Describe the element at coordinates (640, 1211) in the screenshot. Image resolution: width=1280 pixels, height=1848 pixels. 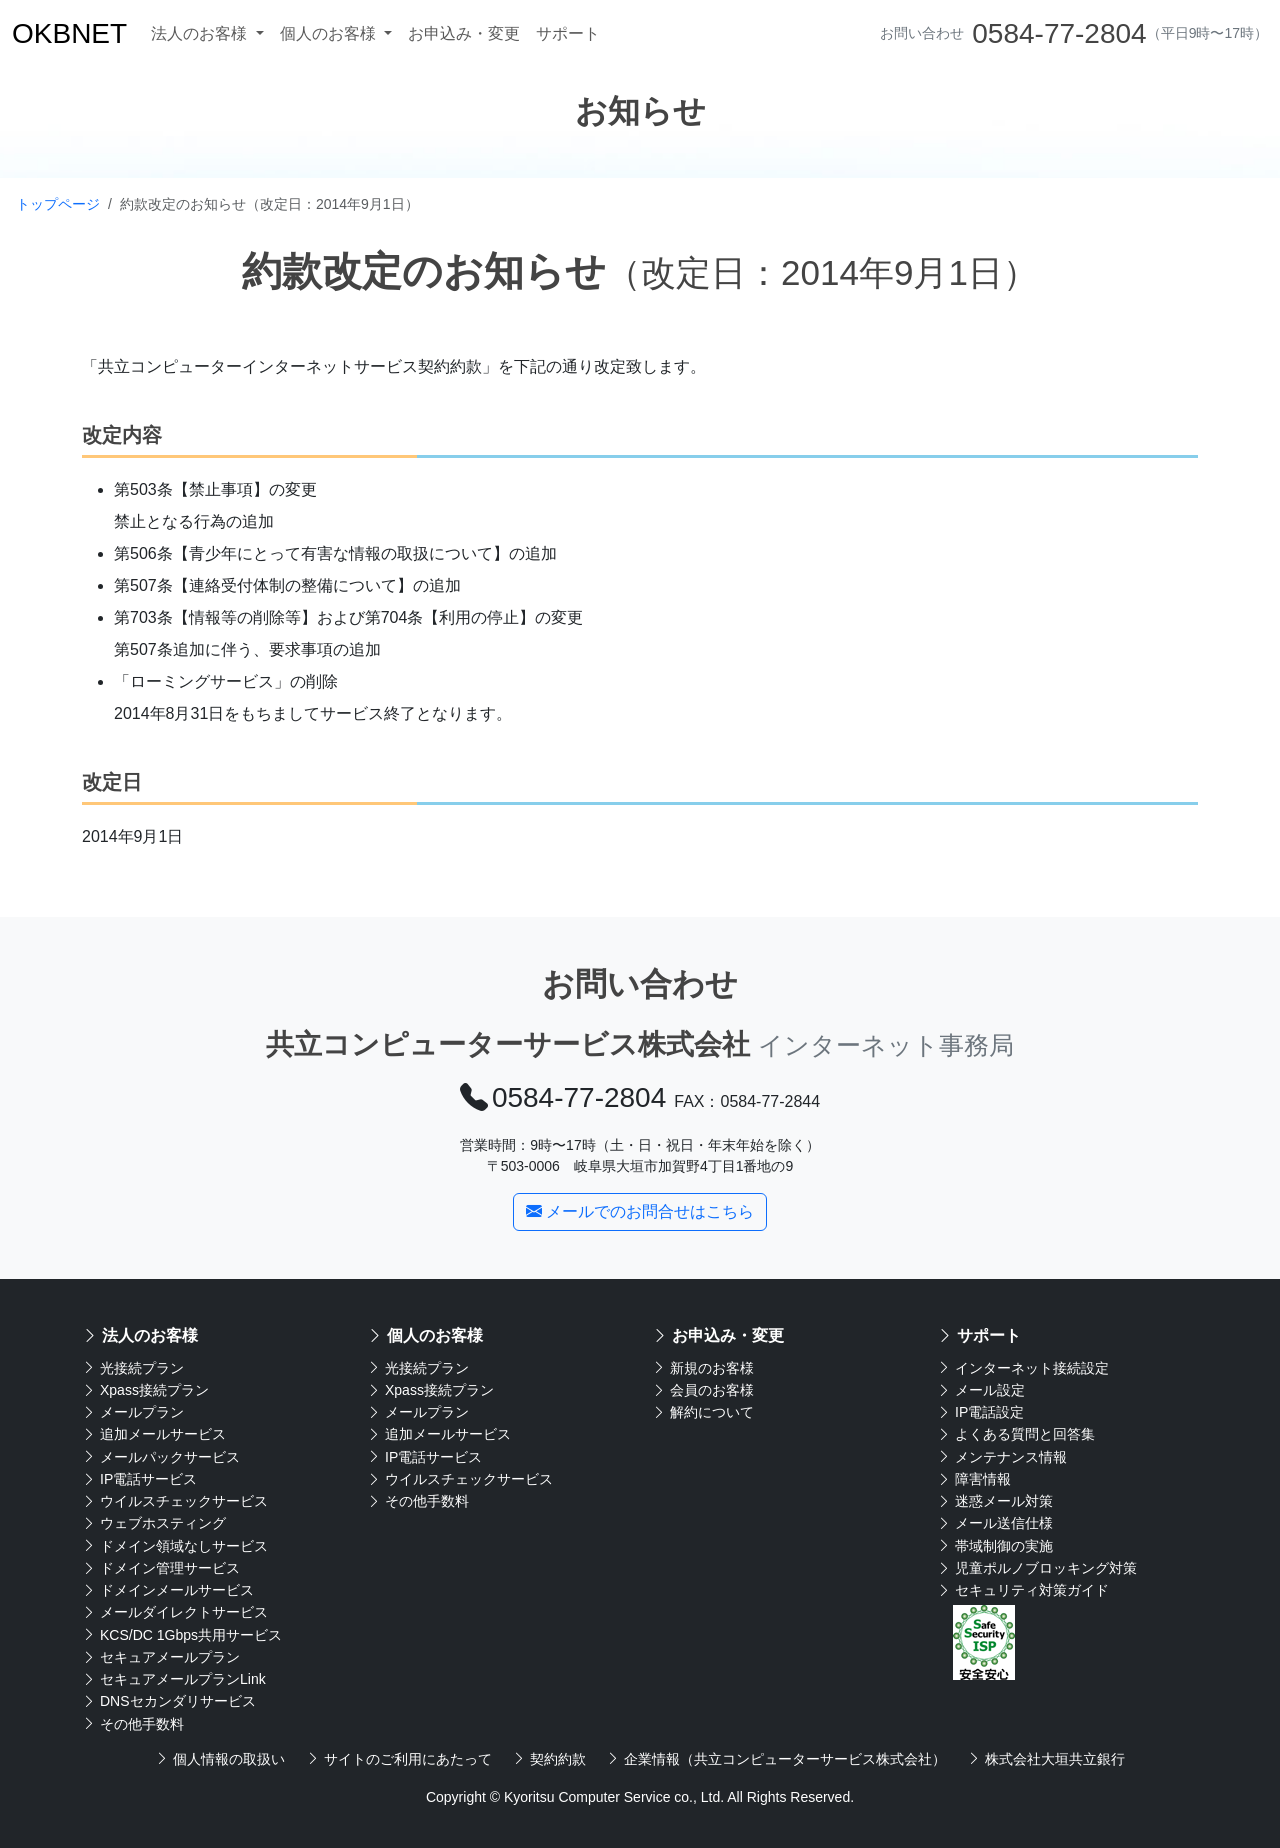
I see `メールでのお問合せはこちら [button]` at that location.